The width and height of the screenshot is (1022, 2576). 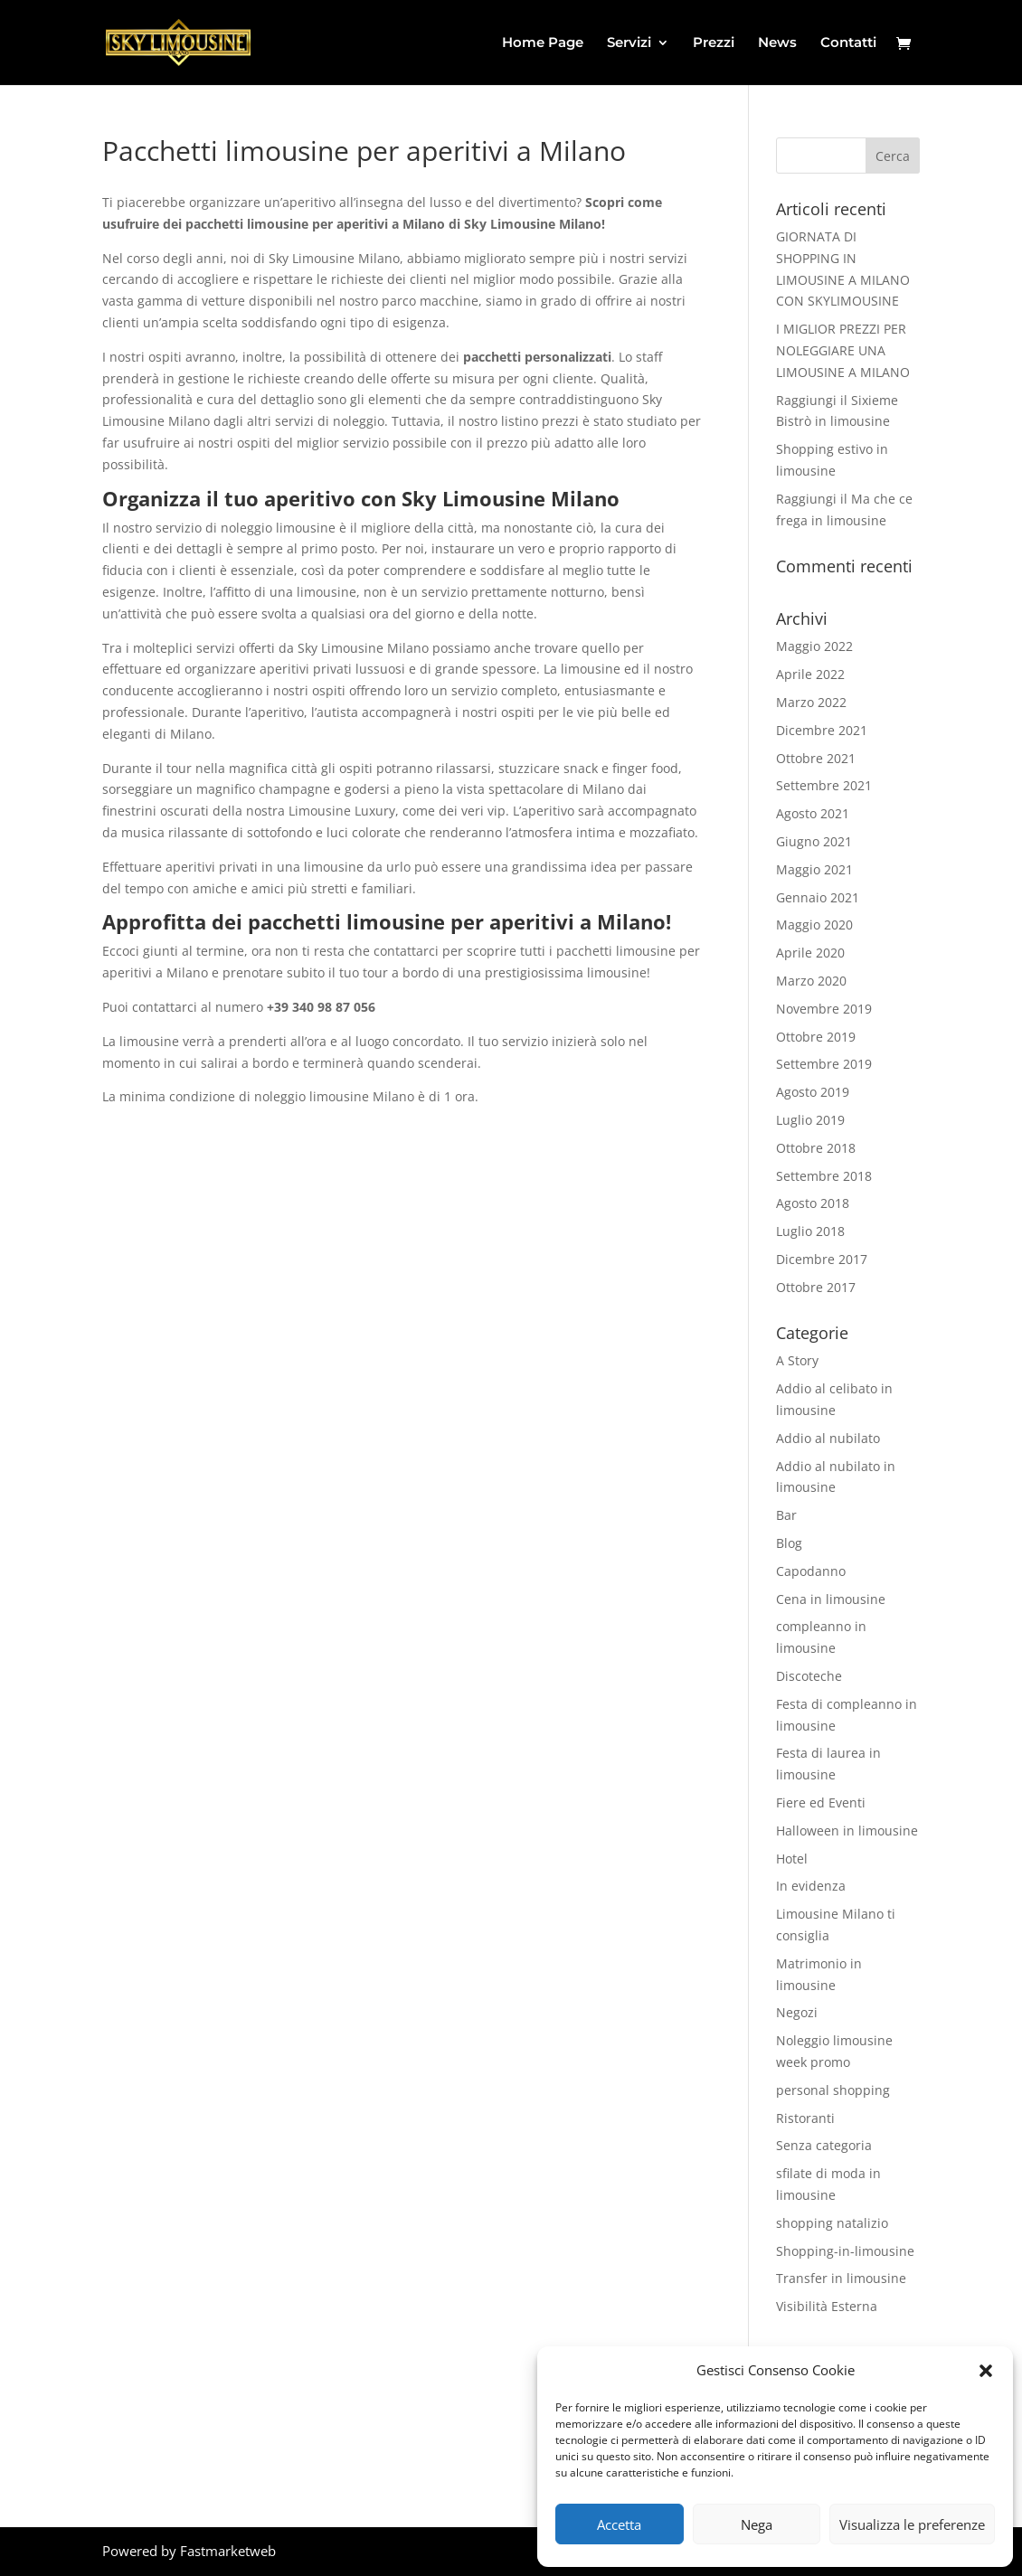 I want to click on Agosto 2021, so click(x=812, y=813).